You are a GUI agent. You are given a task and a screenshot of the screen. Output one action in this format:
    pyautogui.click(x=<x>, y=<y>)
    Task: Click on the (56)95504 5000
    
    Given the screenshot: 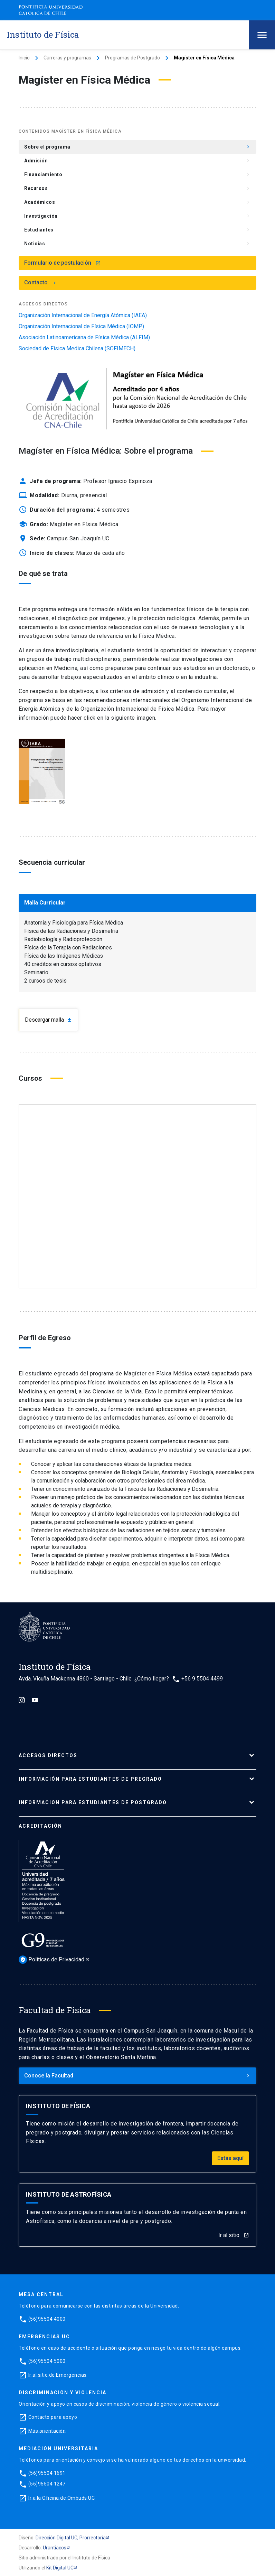 What is the action you would take?
    pyautogui.click(x=47, y=2361)
    